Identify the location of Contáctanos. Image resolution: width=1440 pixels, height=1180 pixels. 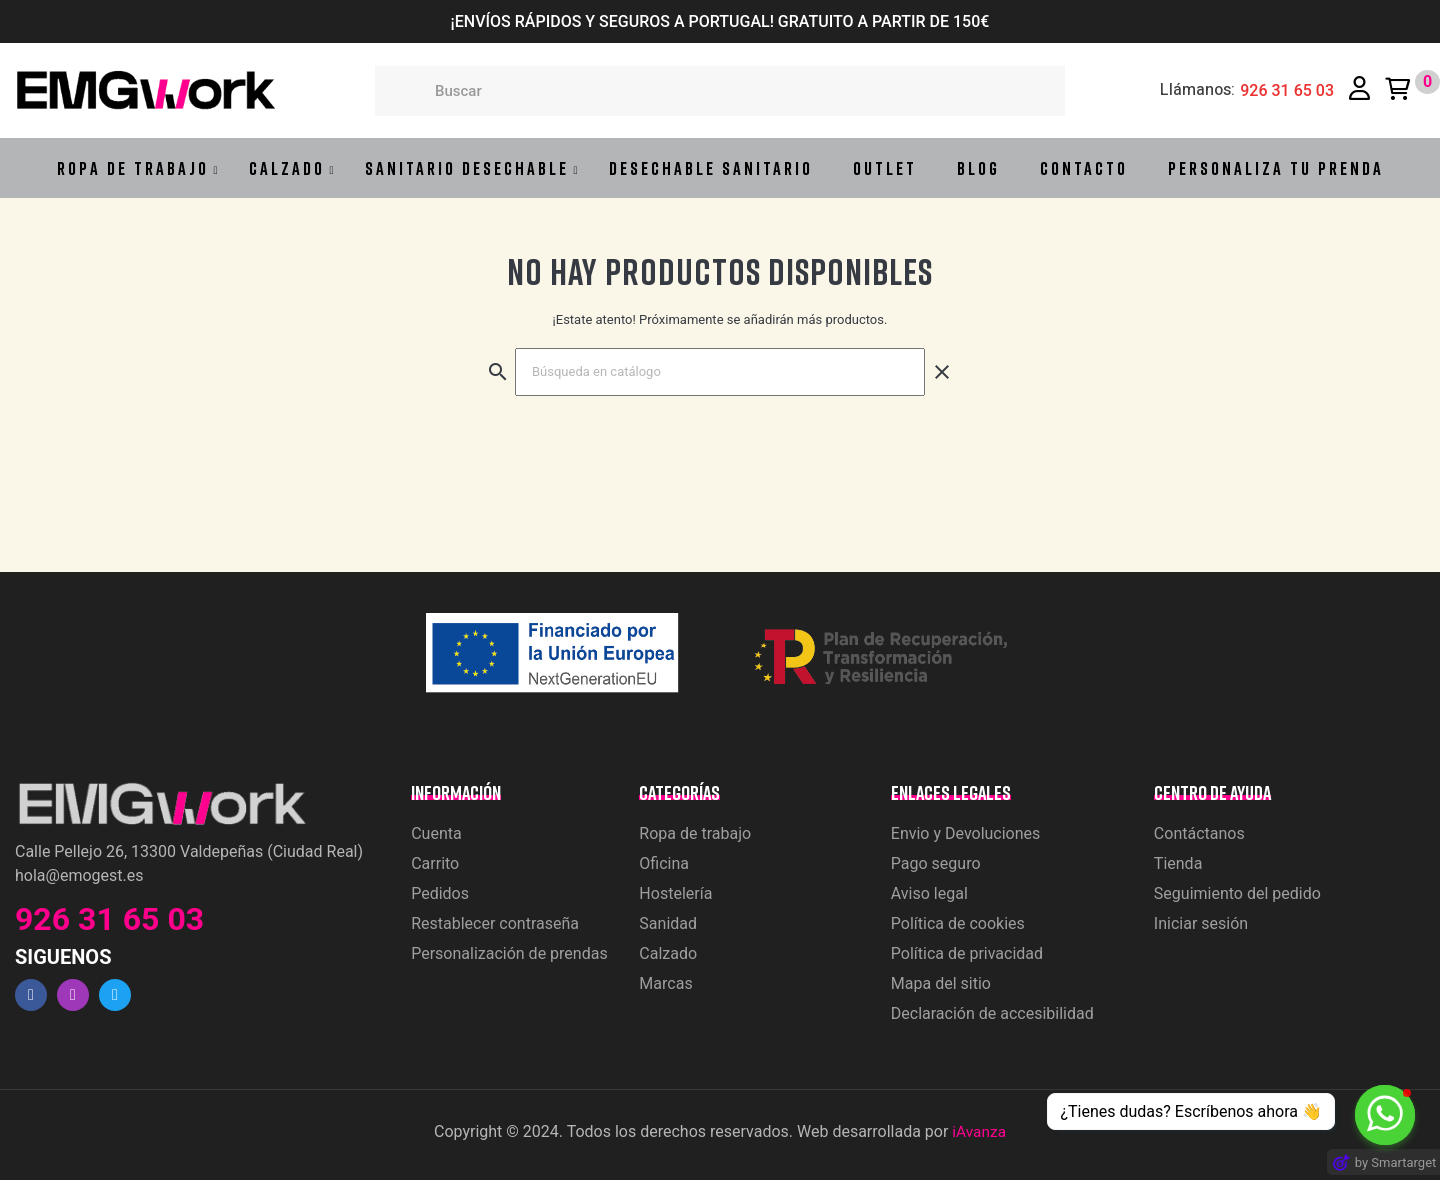
(1199, 833).